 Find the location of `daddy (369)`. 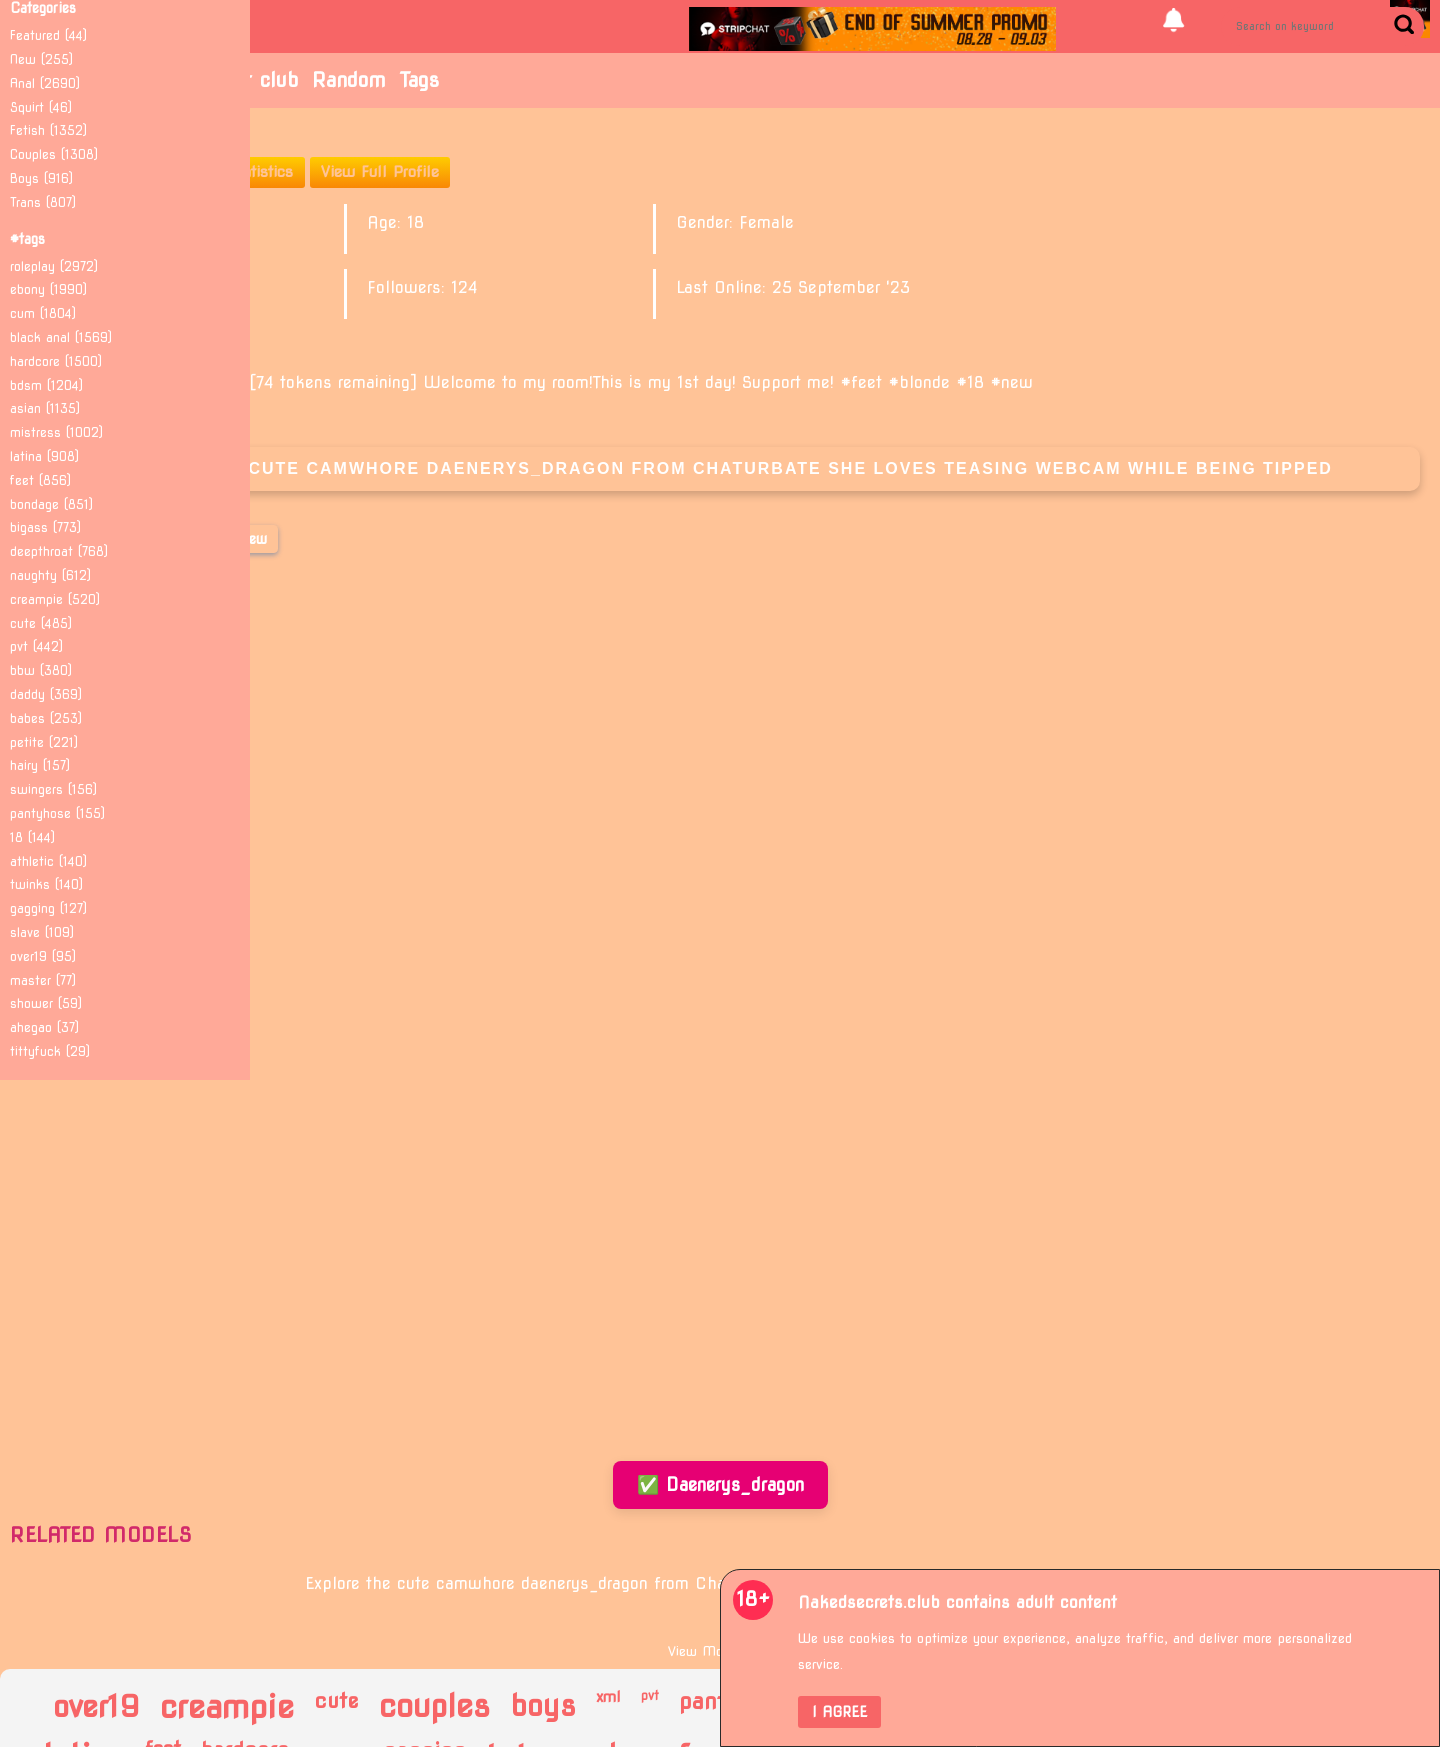

daddy (369) is located at coordinates (46, 694).